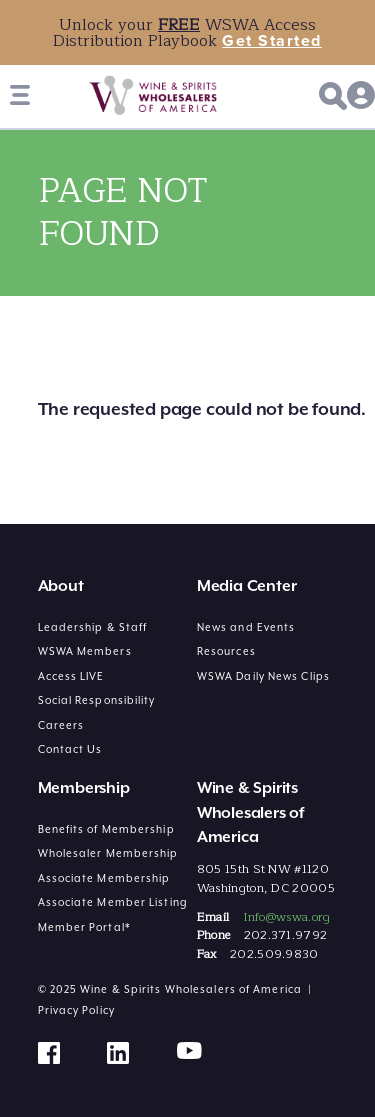 This screenshot has width=375, height=1117. I want to click on Privacy Policy, so click(76, 1010).